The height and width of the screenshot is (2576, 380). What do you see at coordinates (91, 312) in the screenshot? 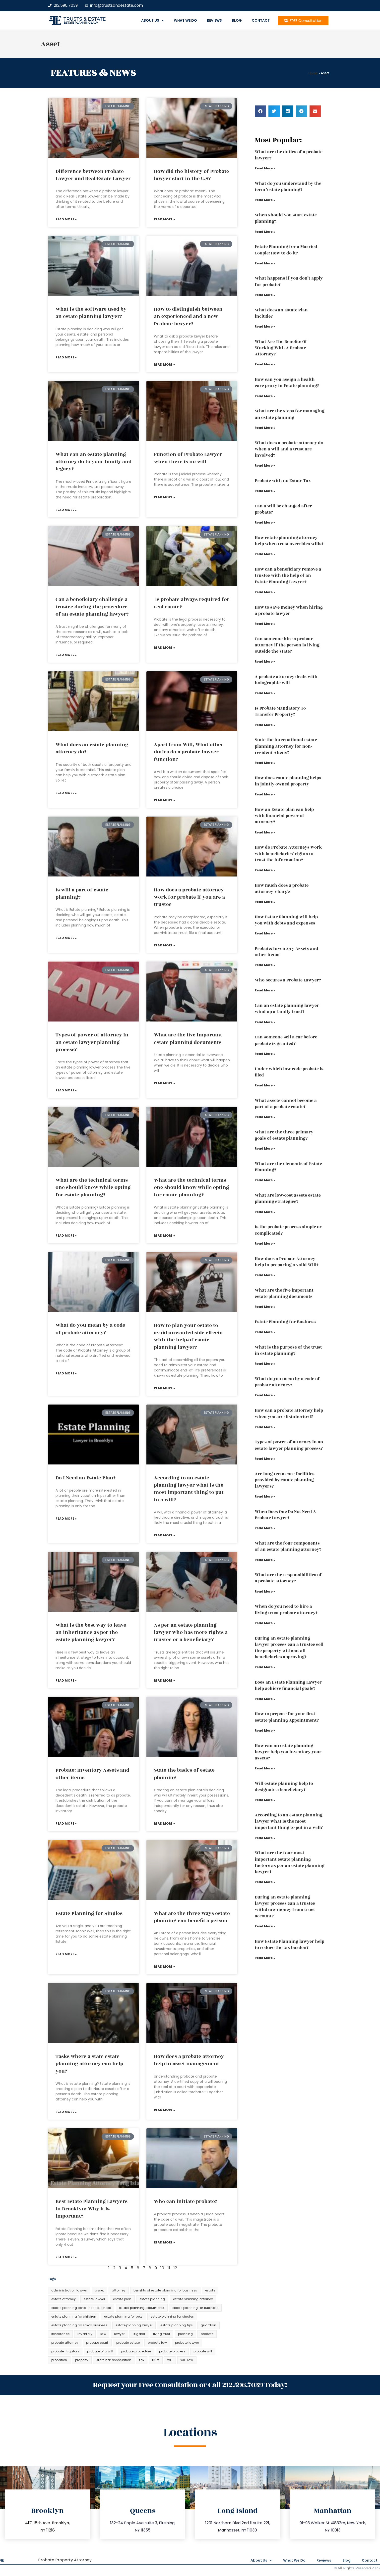
I see `What is the software used by an estate planning lawyer?` at bounding box center [91, 312].